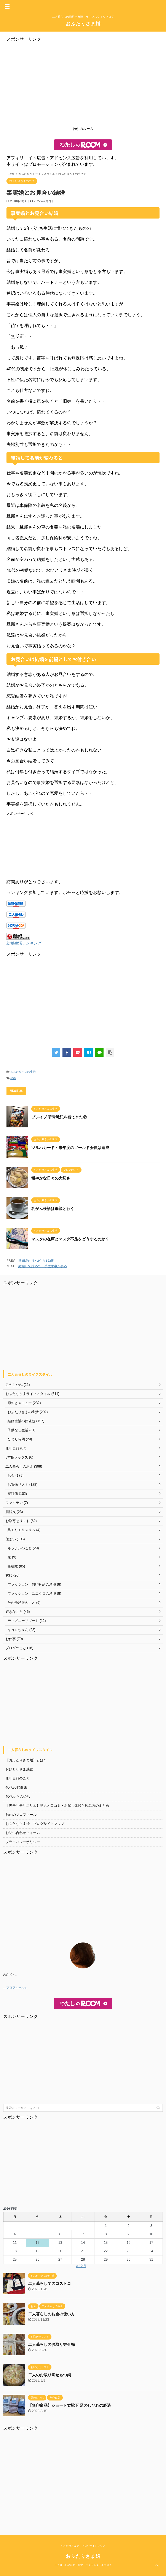 The image size is (166, 2576). I want to click on 二人暮らしの節約と贅沢 ライフスタイルブログ, so click(83, 2564).